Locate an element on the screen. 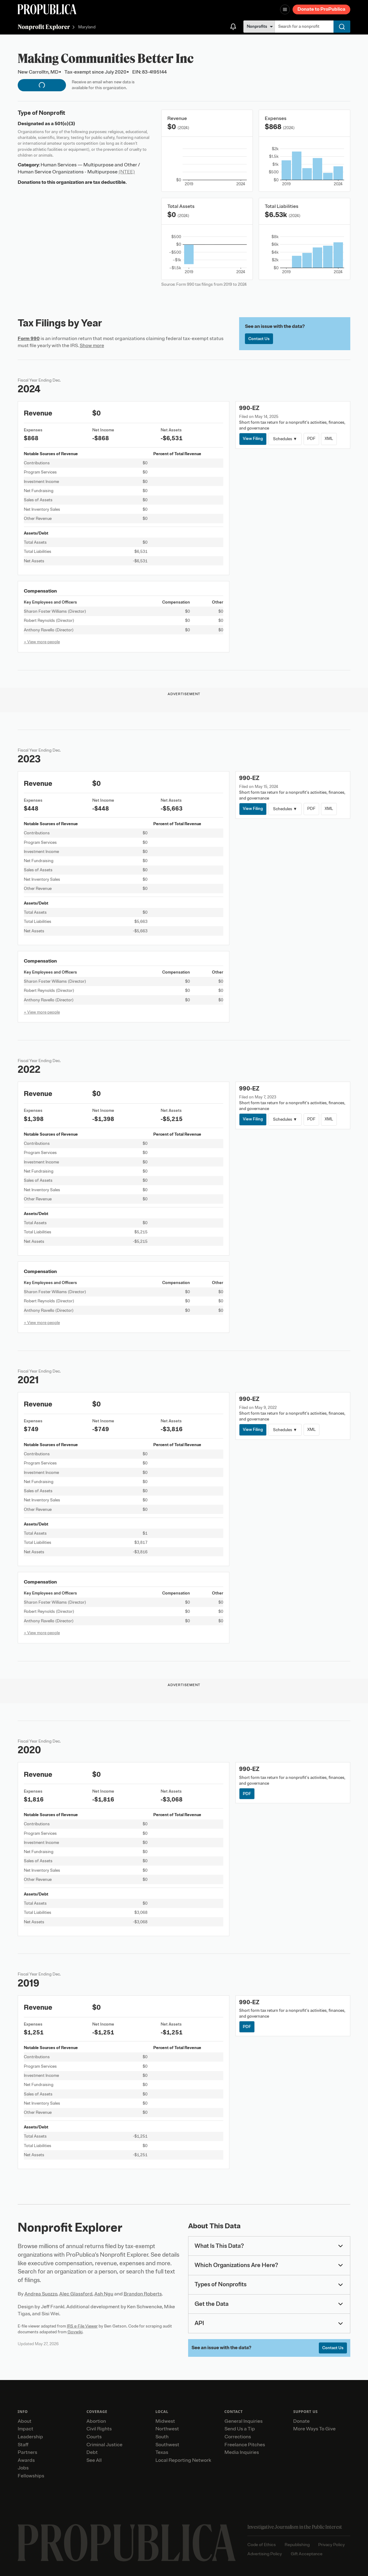  Partners is located at coordinates (27, 2452).